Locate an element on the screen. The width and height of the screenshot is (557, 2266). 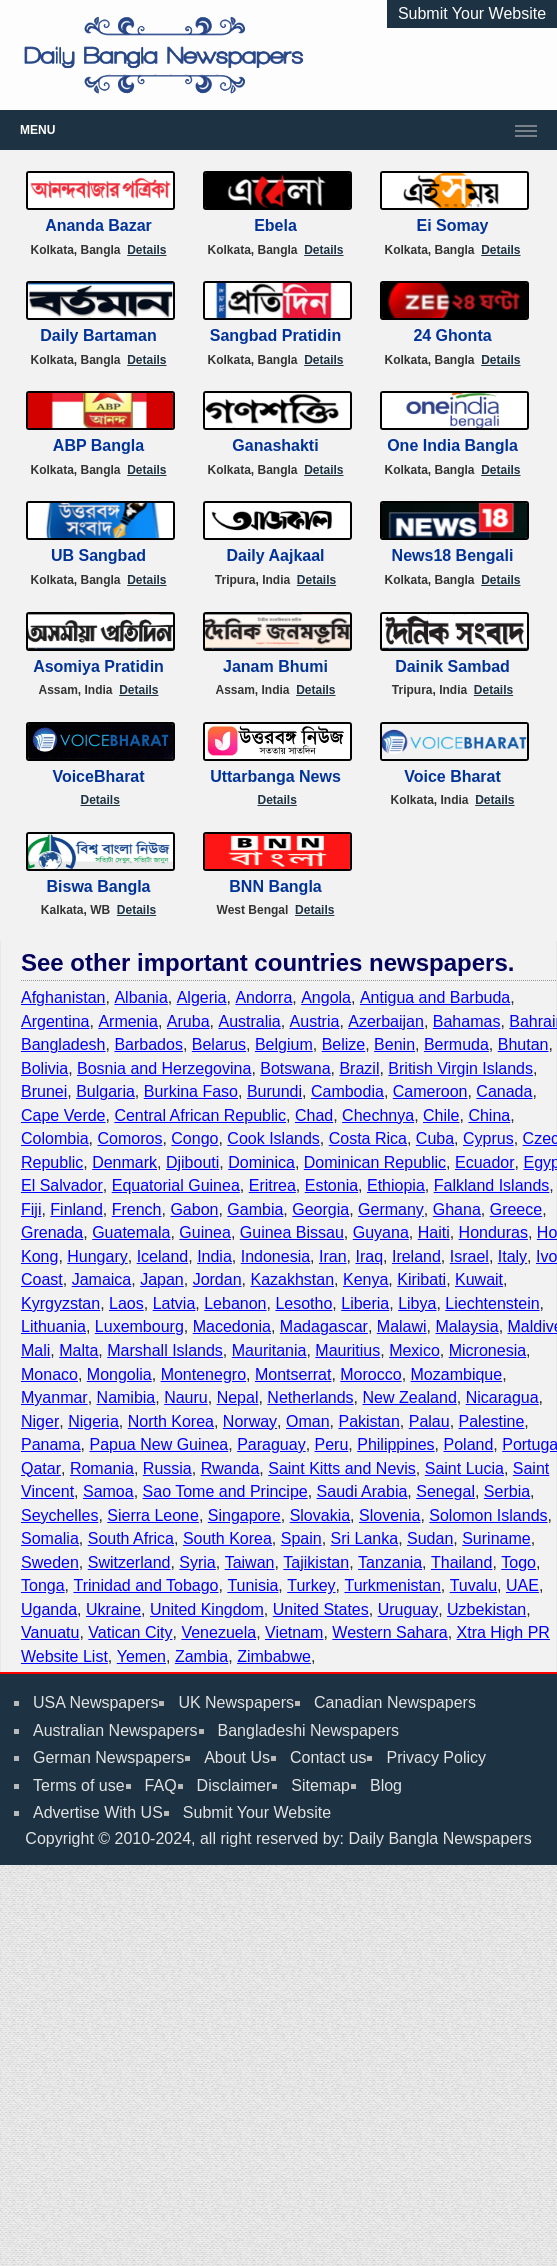
Yemen is located at coordinates (141, 1656).